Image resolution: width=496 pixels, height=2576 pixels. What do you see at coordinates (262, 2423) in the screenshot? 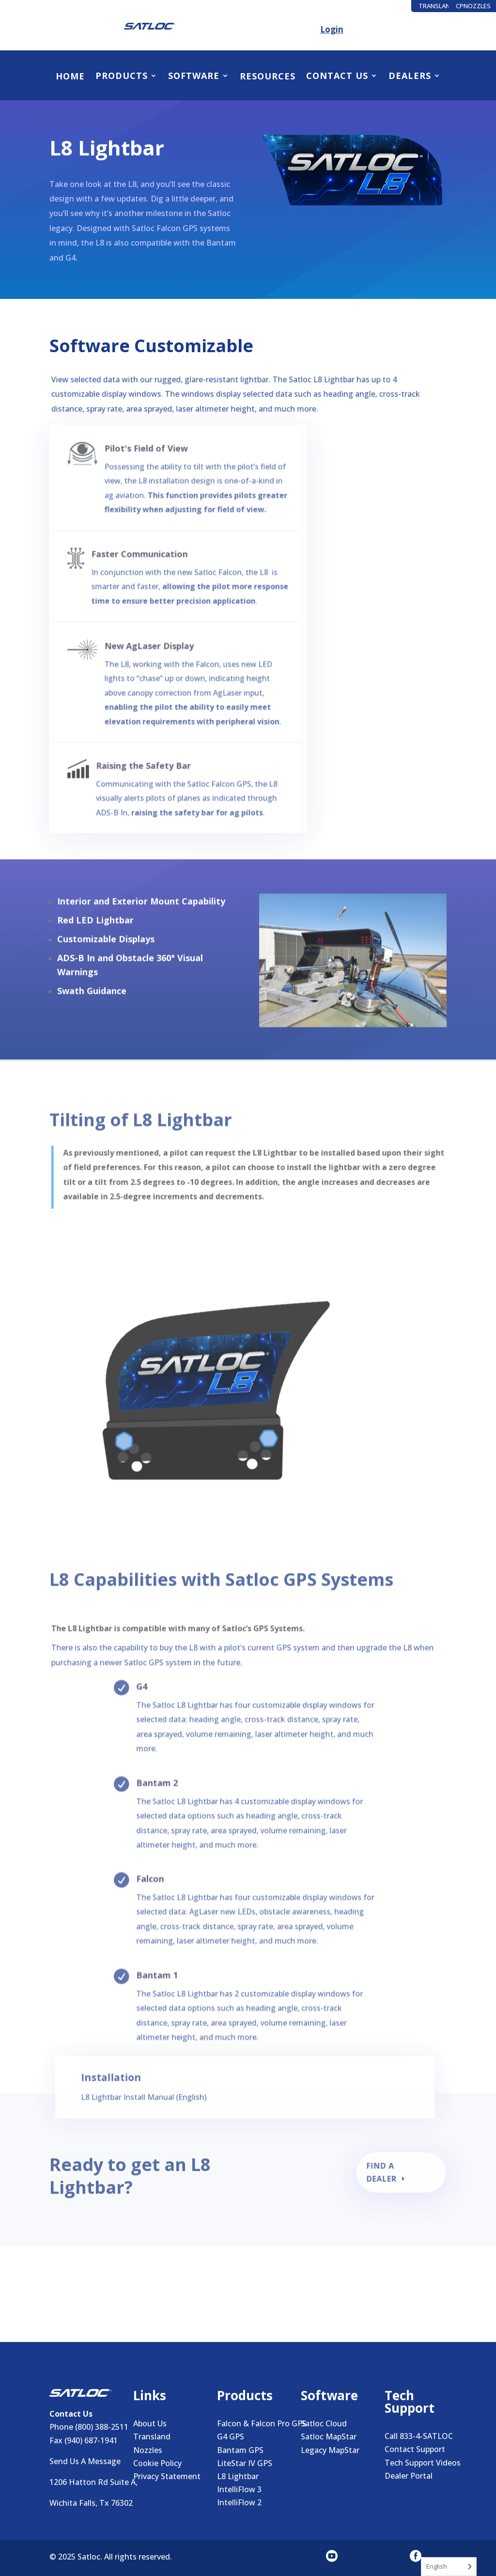
I see `Falcon & Falcon Pro GPS` at bounding box center [262, 2423].